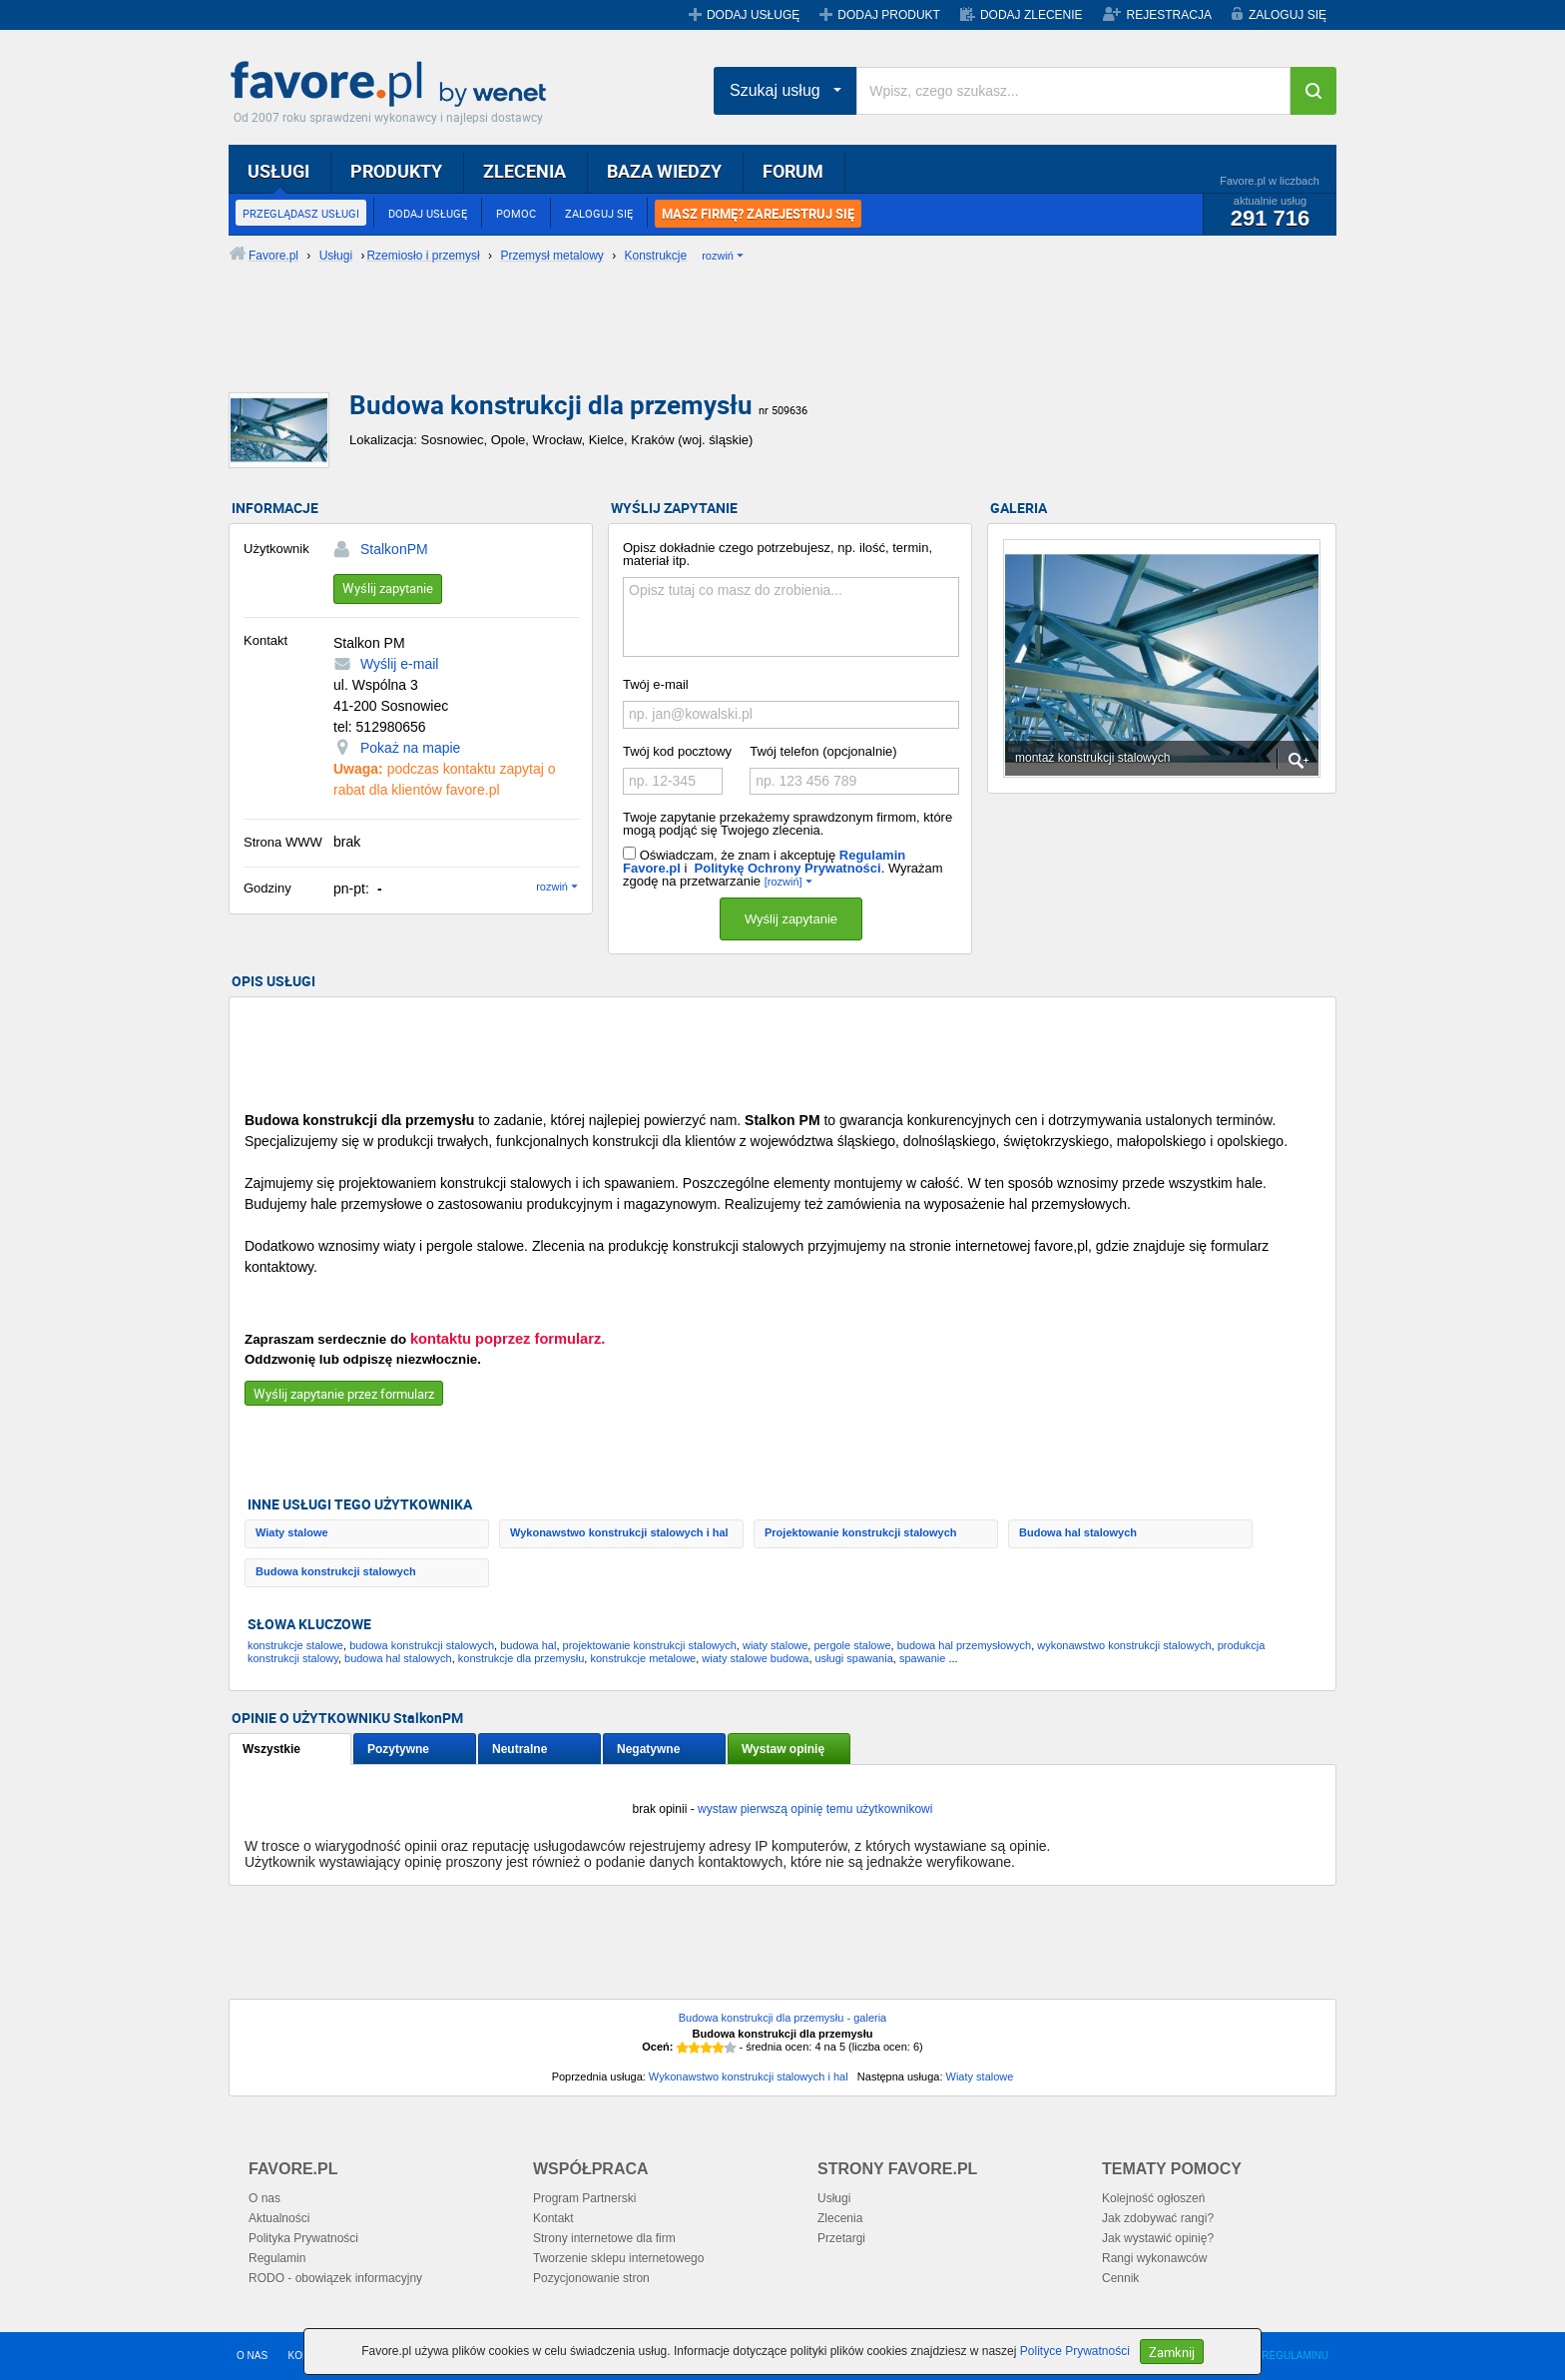  Describe the element at coordinates (516, 213) in the screenshot. I see `POMOC` at that location.